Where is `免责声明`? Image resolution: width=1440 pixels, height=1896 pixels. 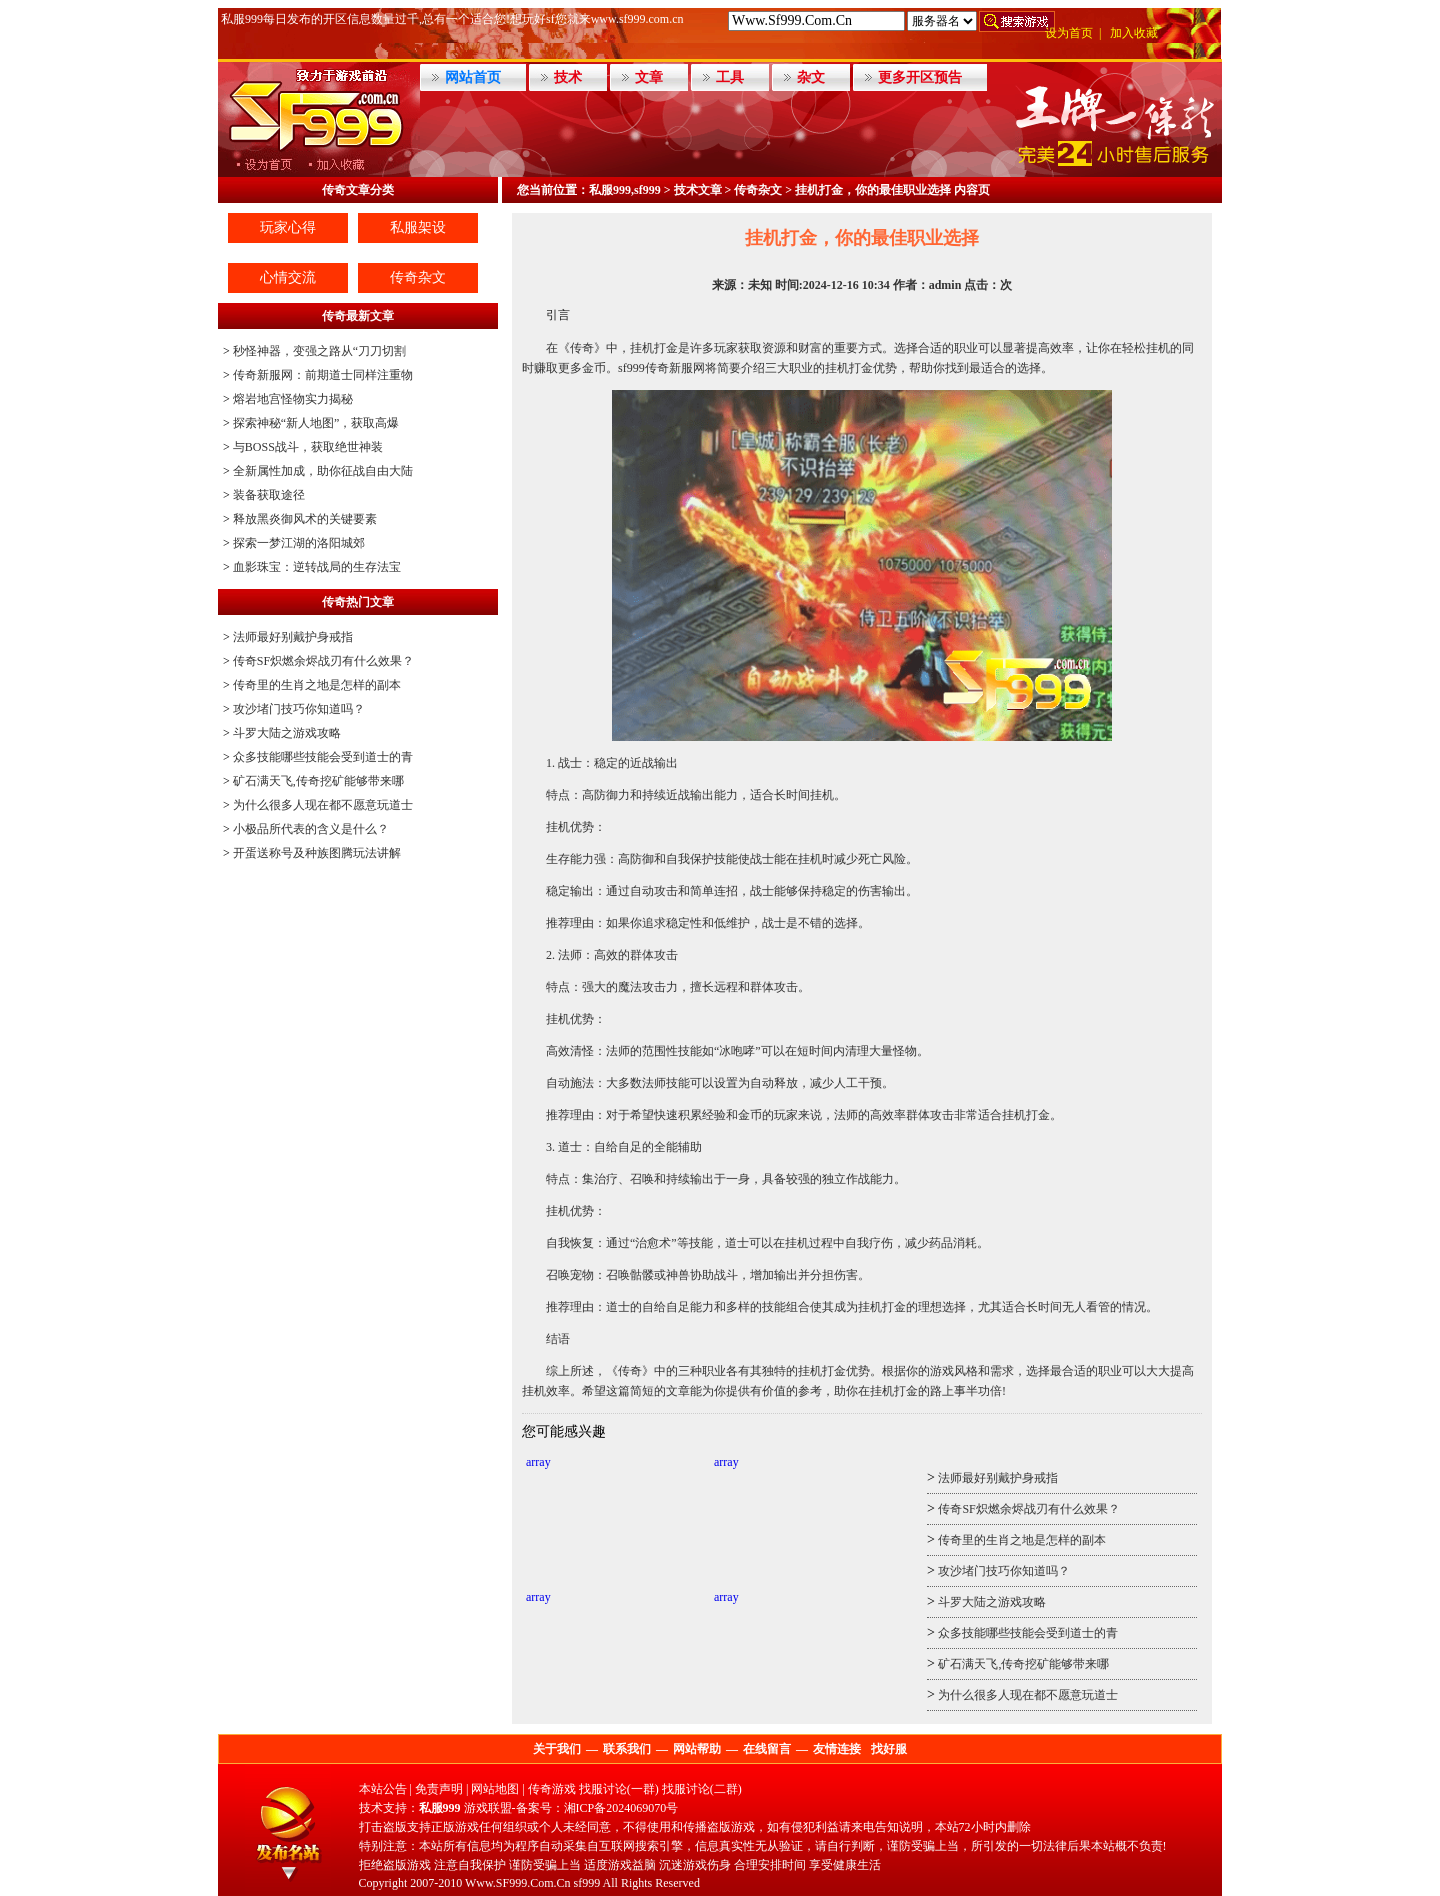 免责声明 is located at coordinates (439, 1789).